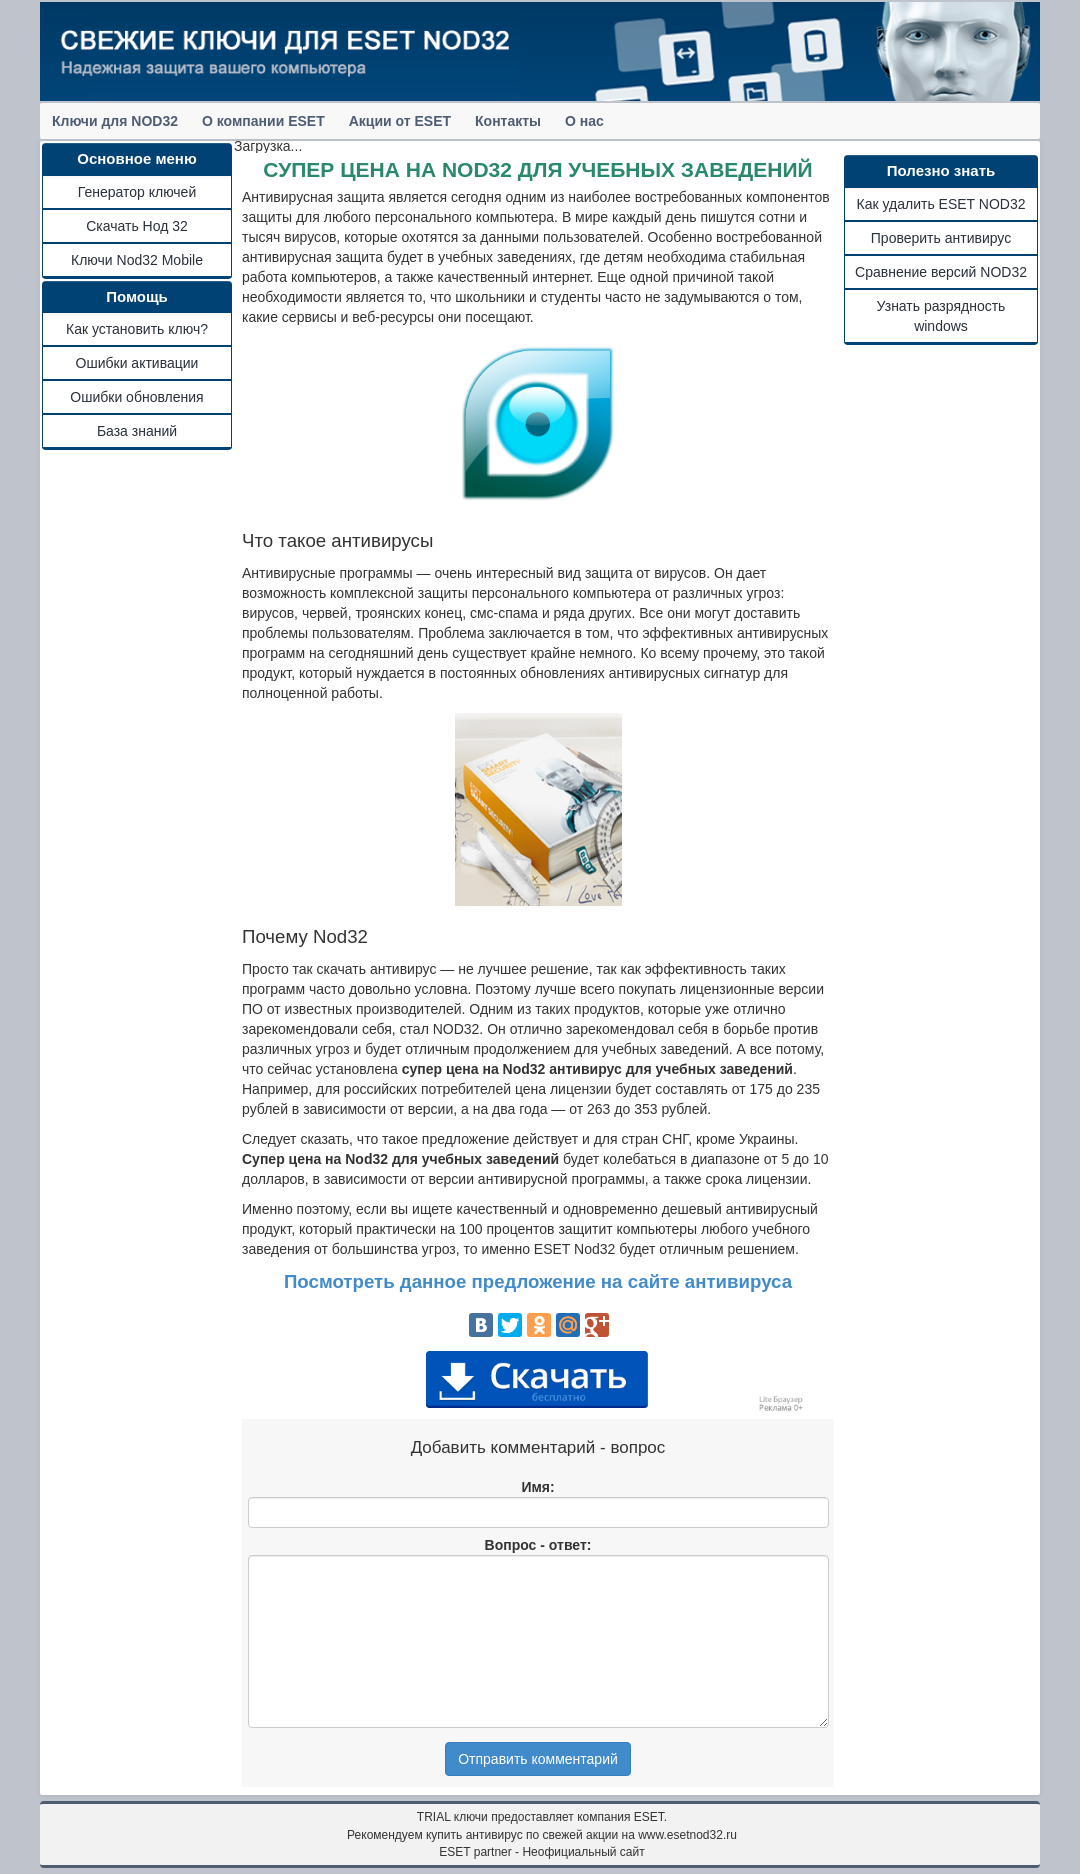  I want to click on О нас, so click(584, 121).